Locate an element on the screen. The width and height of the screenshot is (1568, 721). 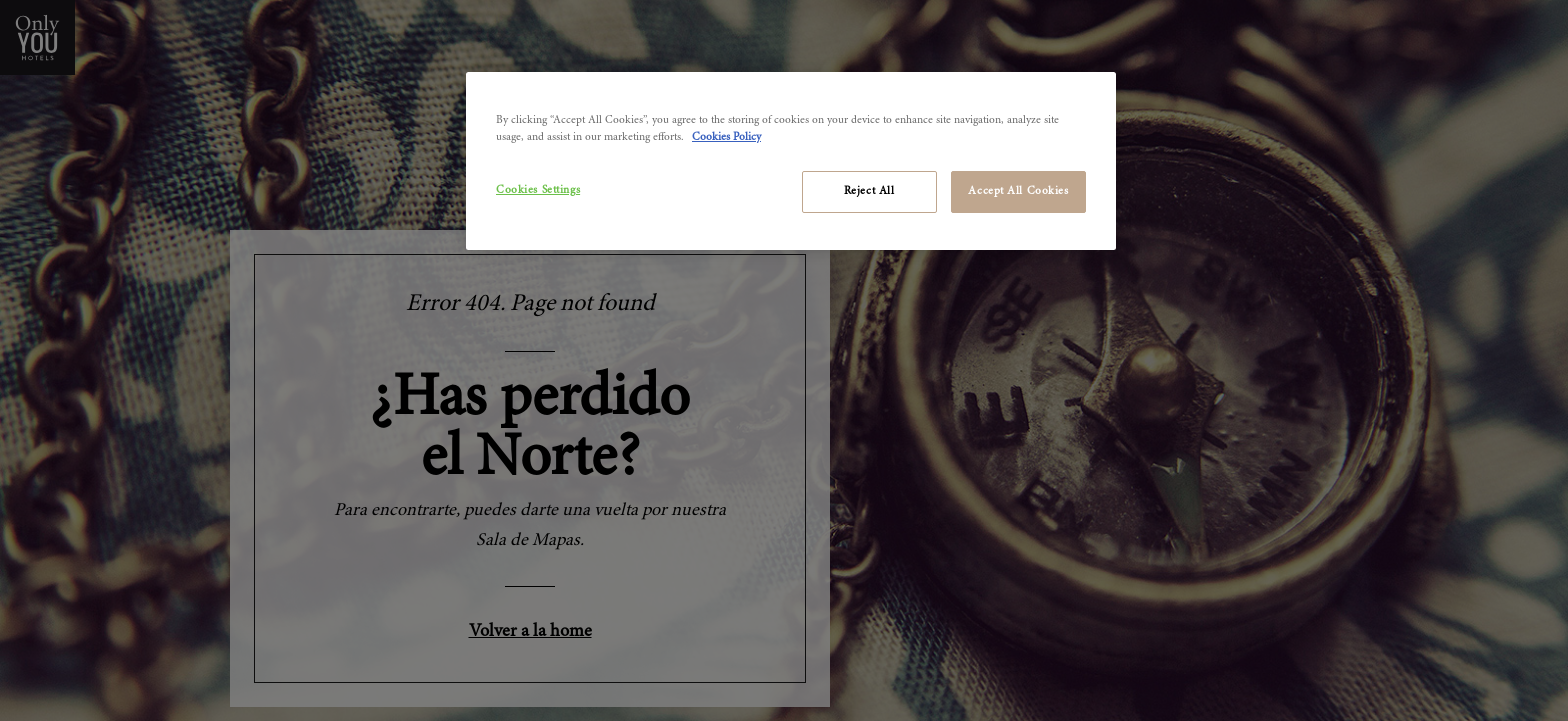
Reject All is located at coordinates (869, 191).